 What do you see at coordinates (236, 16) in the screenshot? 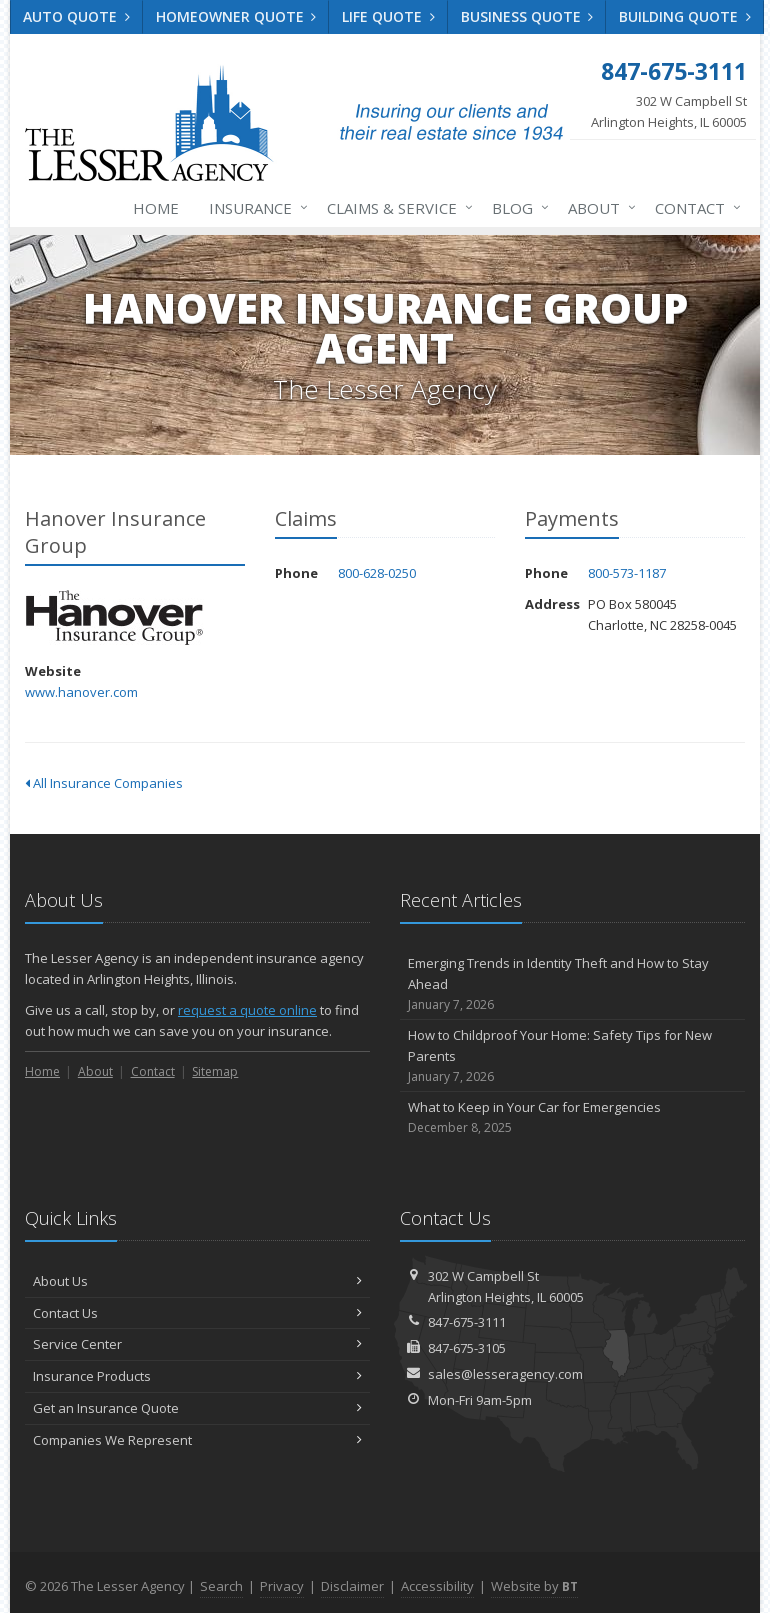
I see `Homeowner Quote` at bounding box center [236, 16].